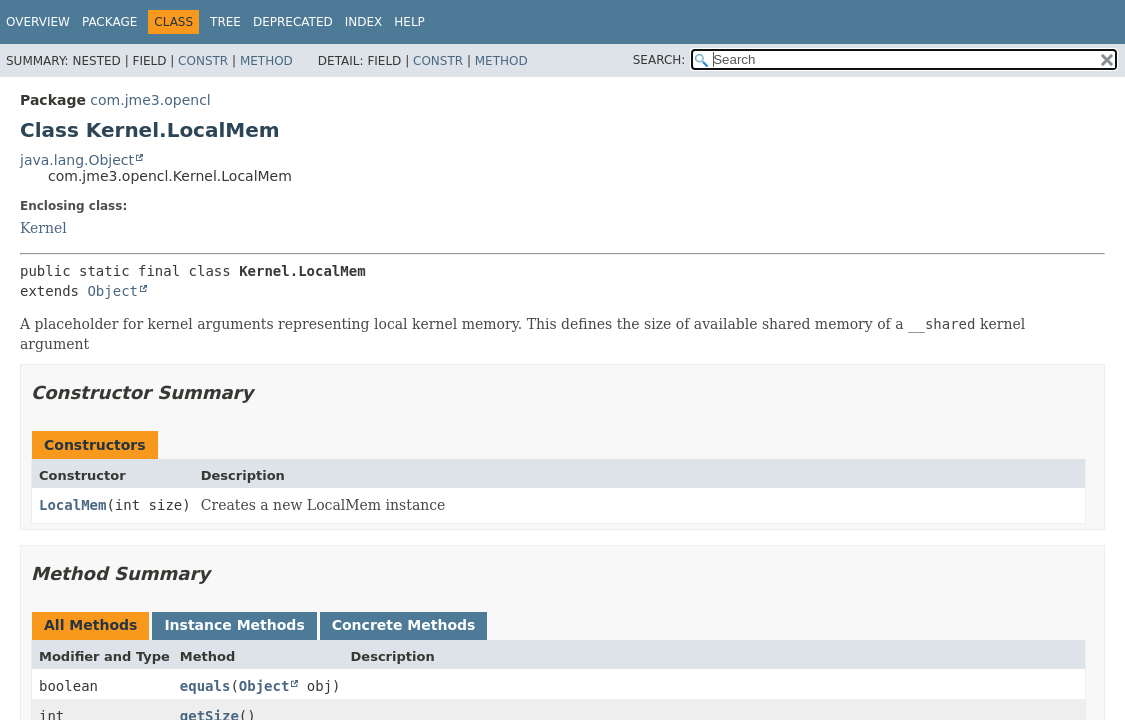 The width and height of the screenshot is (1125, 720). I want to click on java.lang.Object, so click(77, 160).